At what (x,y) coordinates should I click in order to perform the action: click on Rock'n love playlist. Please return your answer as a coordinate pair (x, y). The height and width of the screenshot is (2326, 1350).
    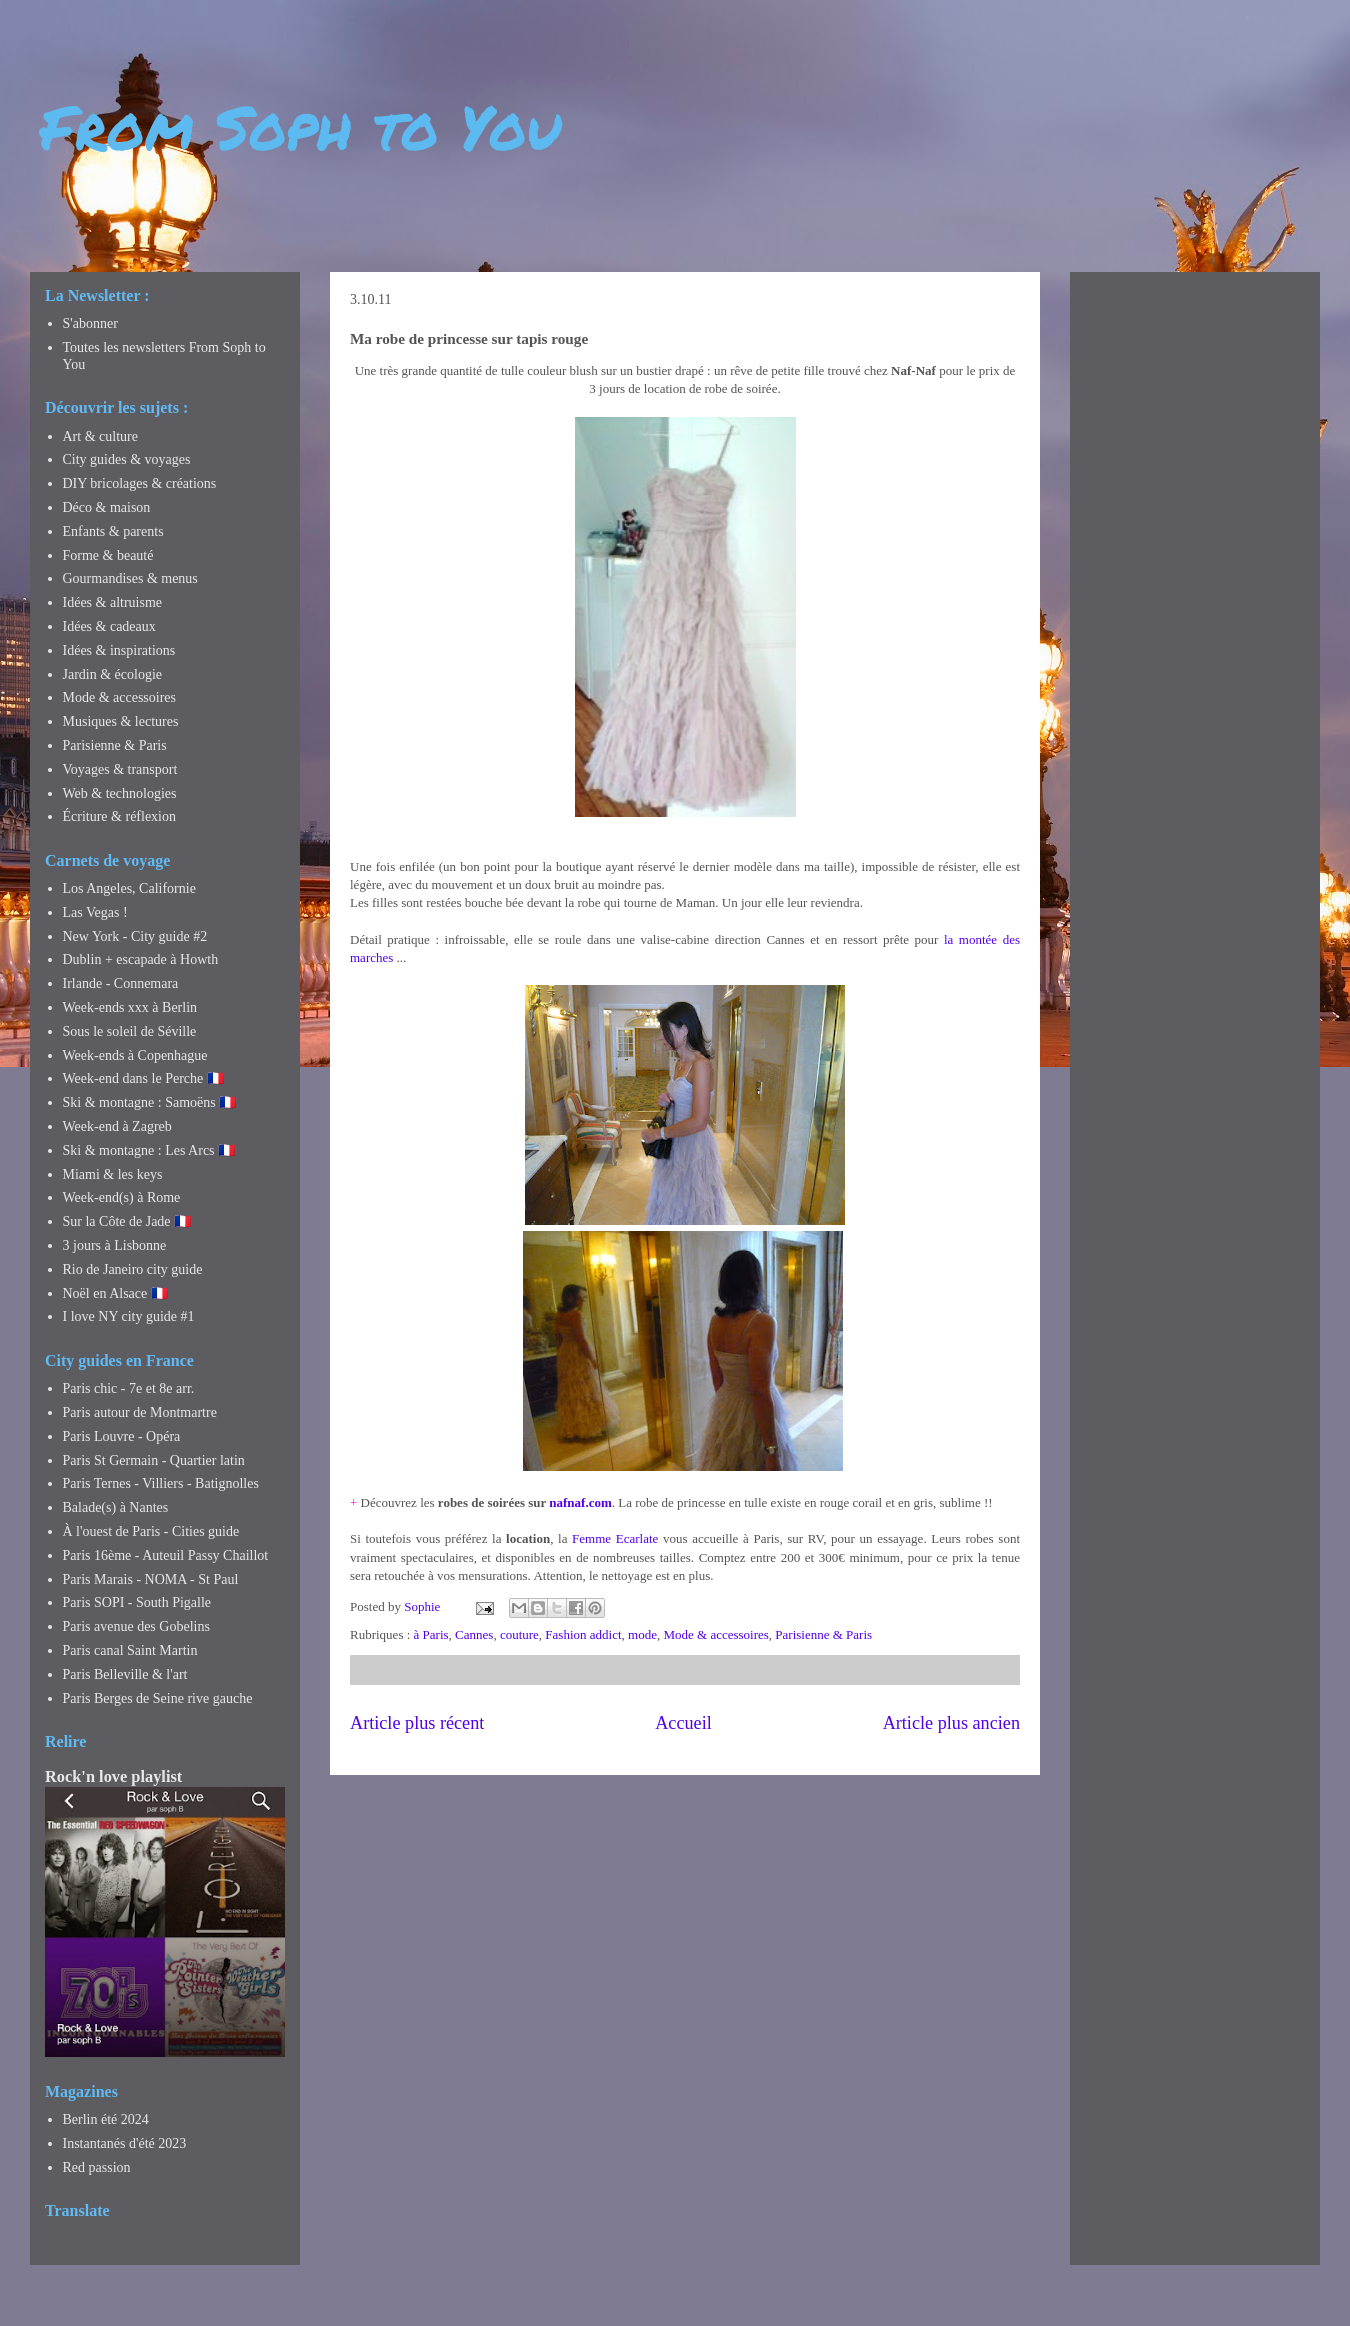
    Looking at the image, I should click on (113, 1776).